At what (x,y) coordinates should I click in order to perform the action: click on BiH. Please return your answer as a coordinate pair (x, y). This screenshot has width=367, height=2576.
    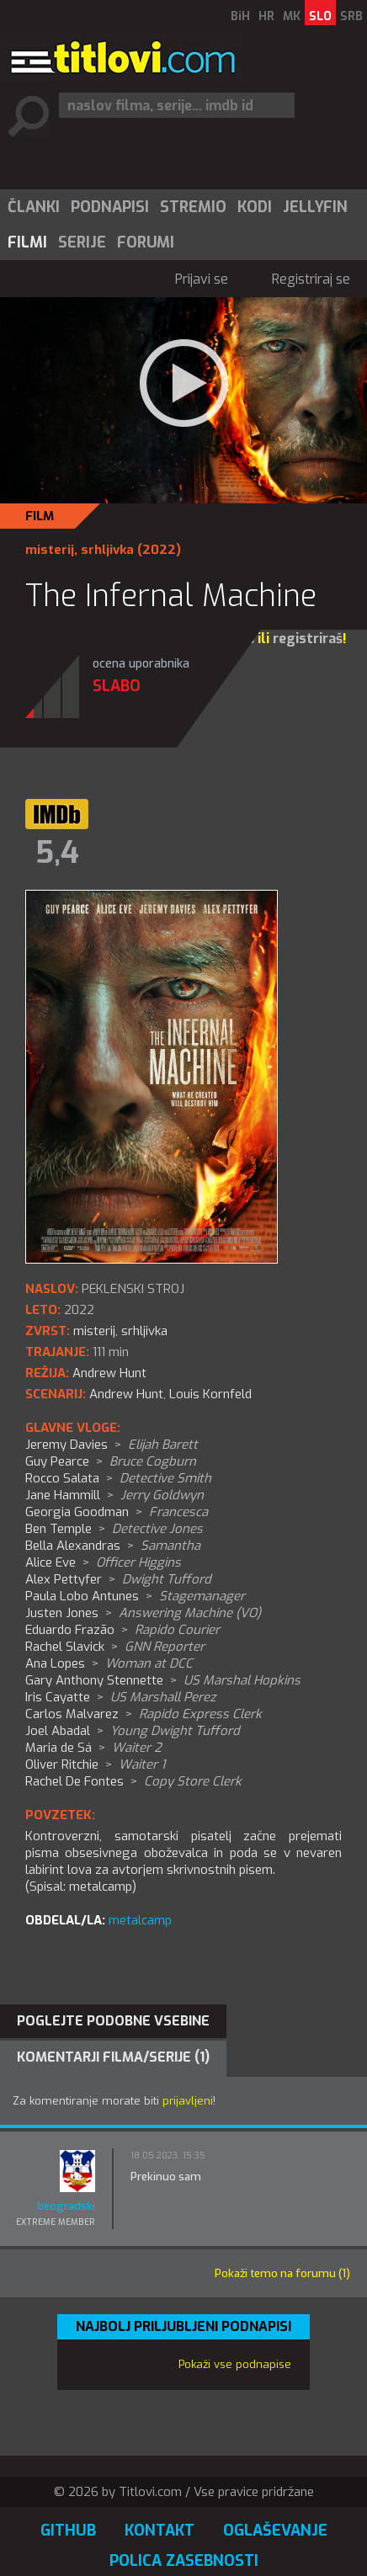
    Looking at the image, I should click on (240, 16).